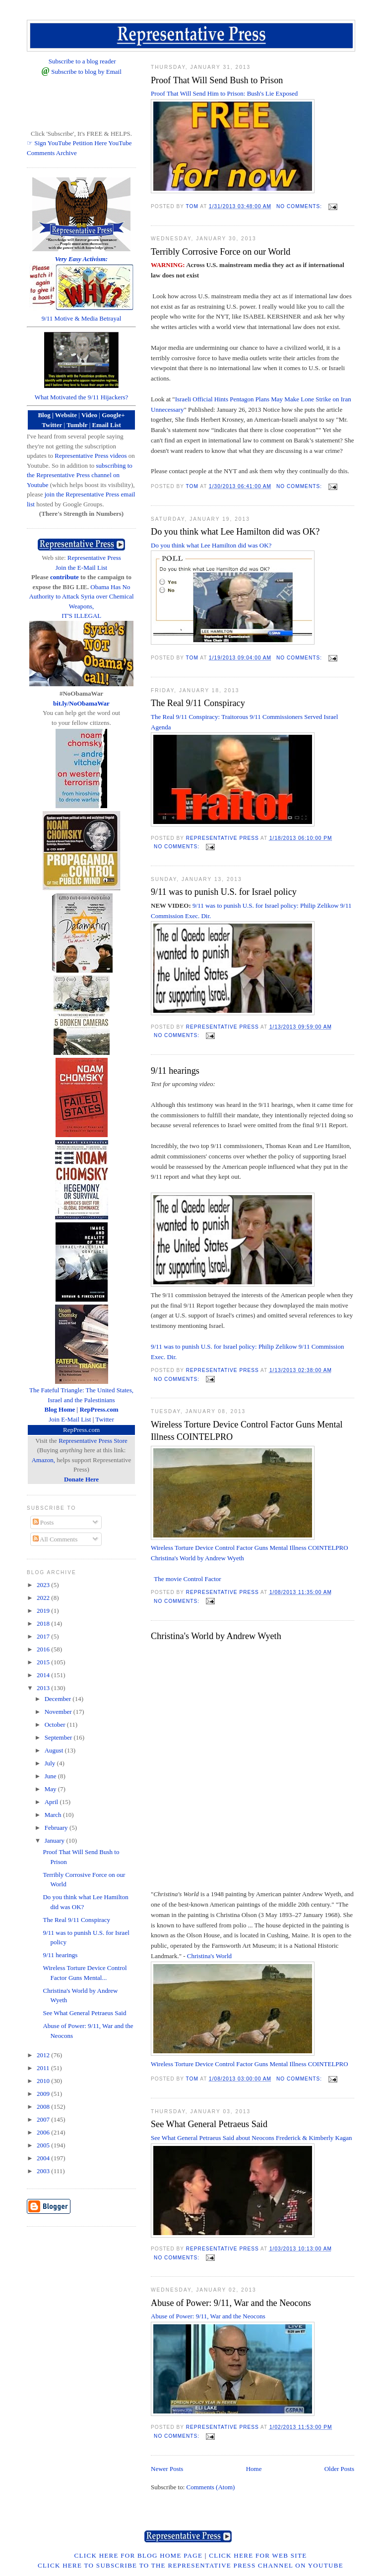 Image resolution: width=381 pixels, height=2576 pixels. Describe the element at coordinates (82, 318) in the screenshot. I see `9/11 Motive & Media Betrayal` at that location.